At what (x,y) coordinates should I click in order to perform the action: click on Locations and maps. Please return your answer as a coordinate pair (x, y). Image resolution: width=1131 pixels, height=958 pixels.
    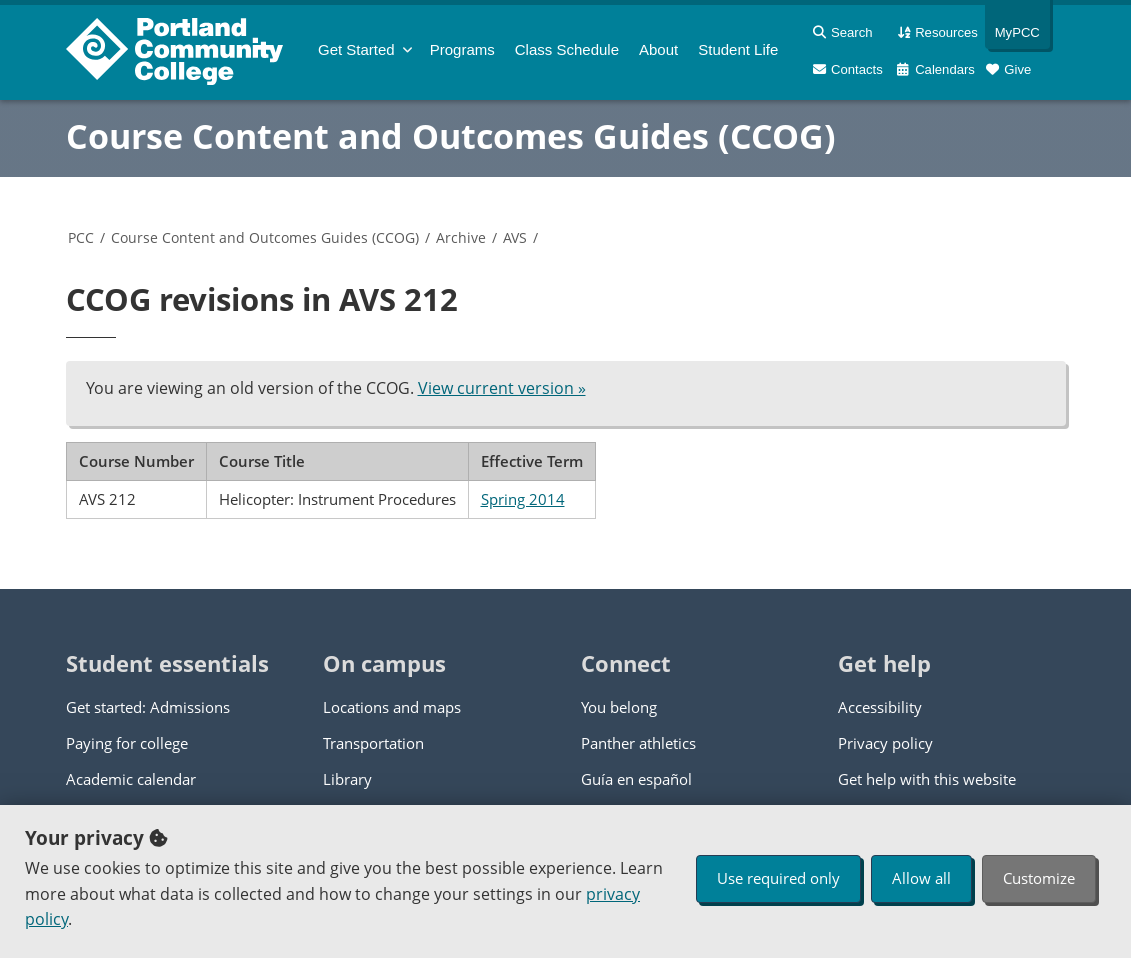
    Looking at the image, I should click on (392, 707).